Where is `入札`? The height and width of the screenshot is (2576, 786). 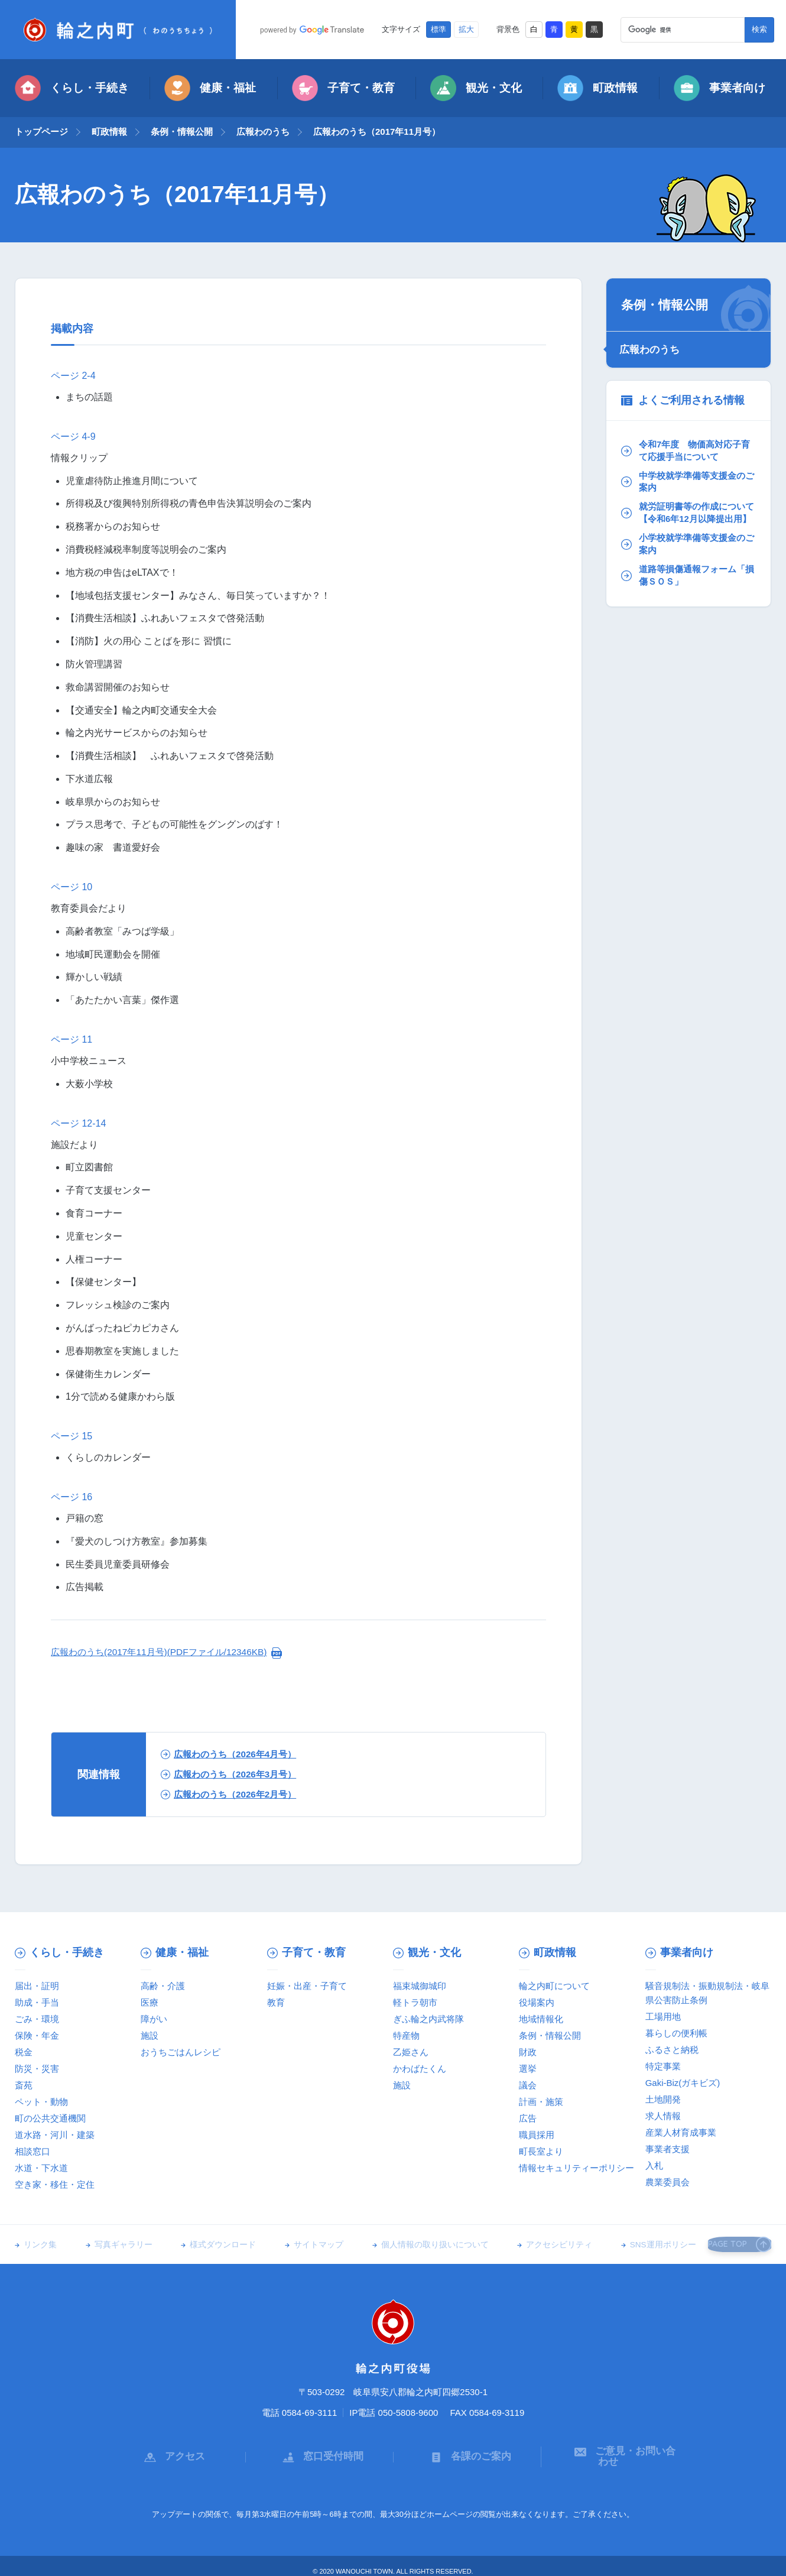 入札 is located at coordinates (654, 2165).